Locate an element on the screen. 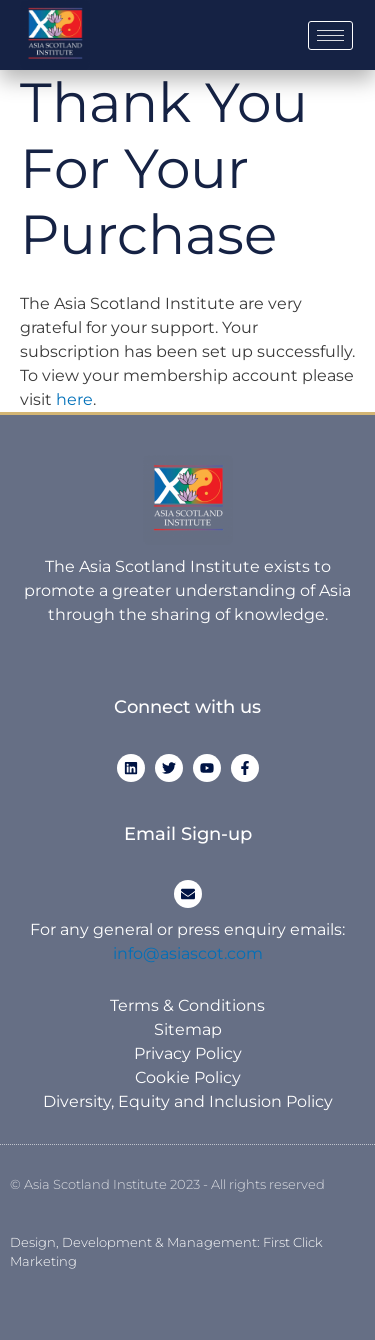 This screenshot has width=375, height=1340. [hamburger-icon] is located at coordinates (330, 35).